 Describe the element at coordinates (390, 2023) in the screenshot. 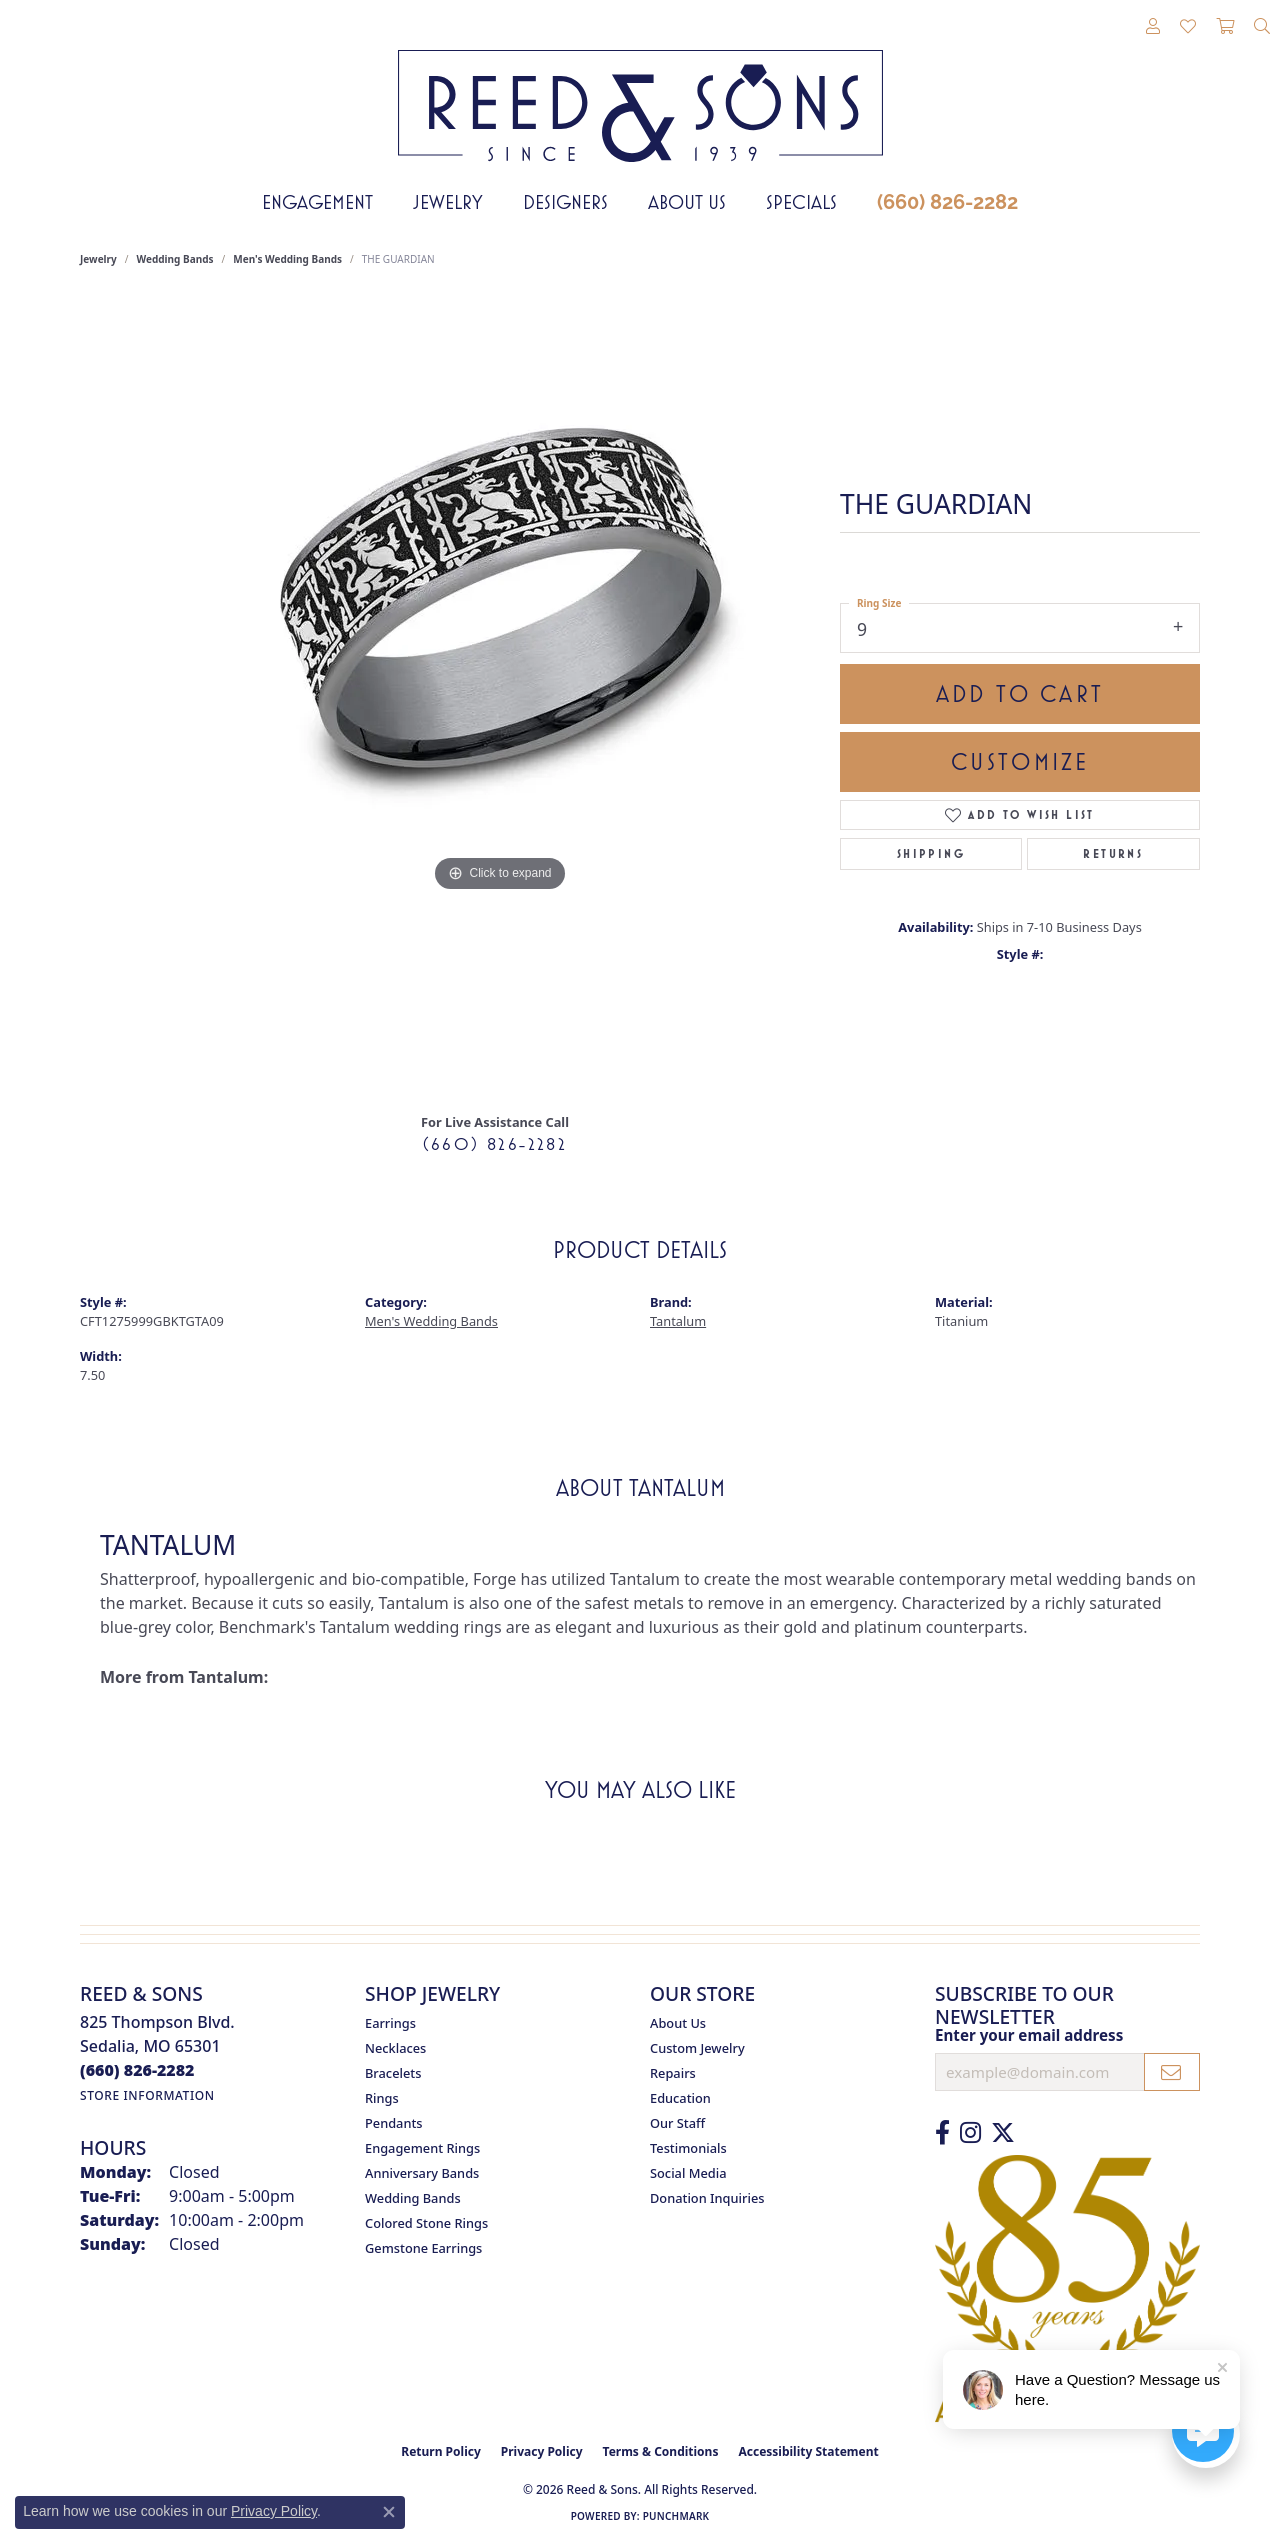

I see `Earrings` at that location.